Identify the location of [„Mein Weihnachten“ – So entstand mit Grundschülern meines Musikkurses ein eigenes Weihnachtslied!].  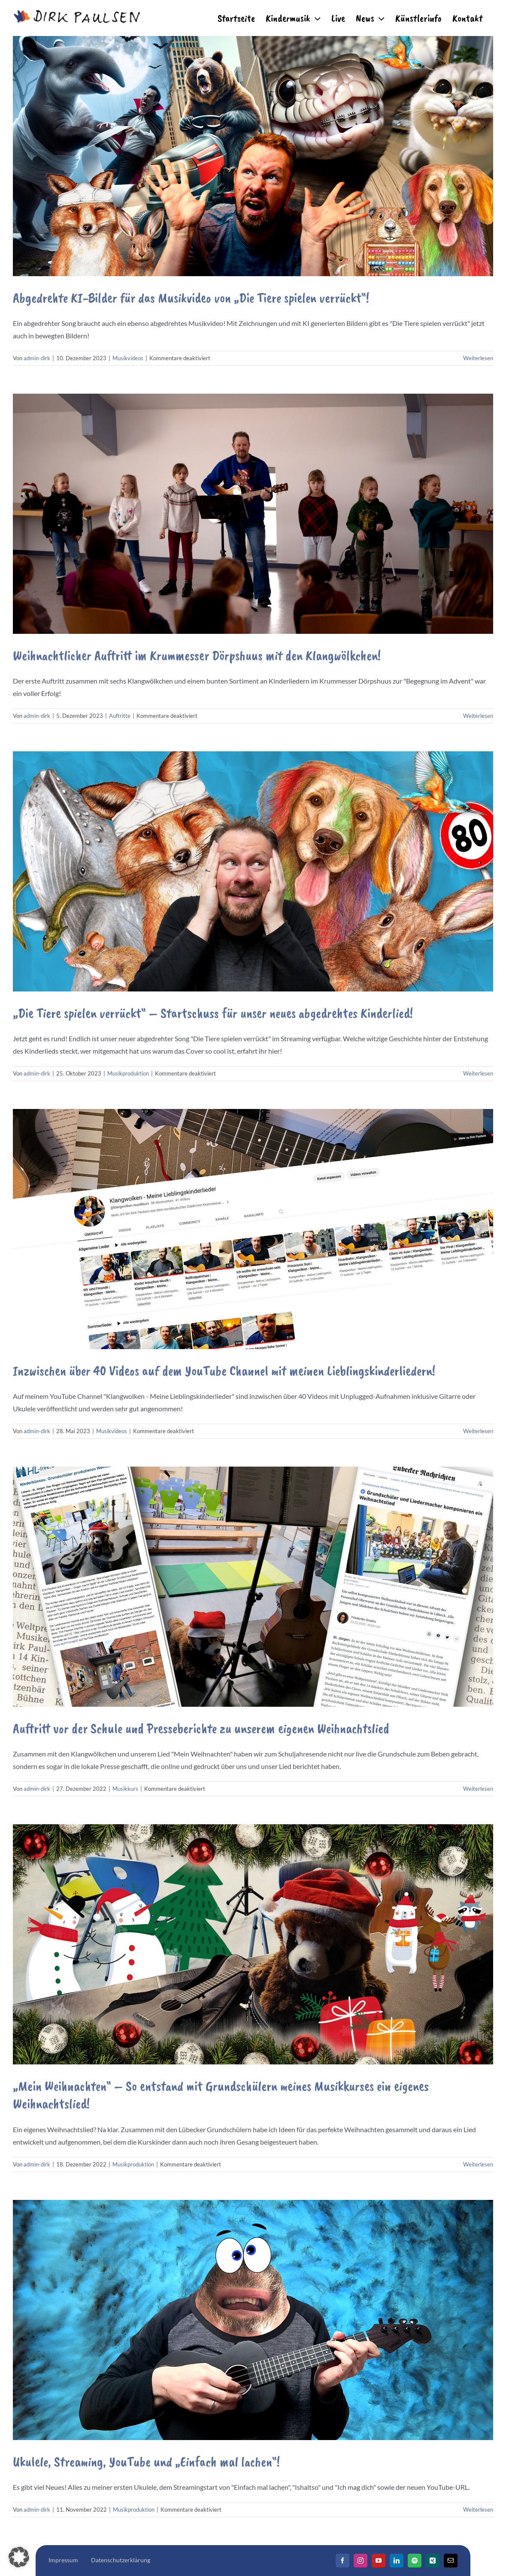
(253, 1944).